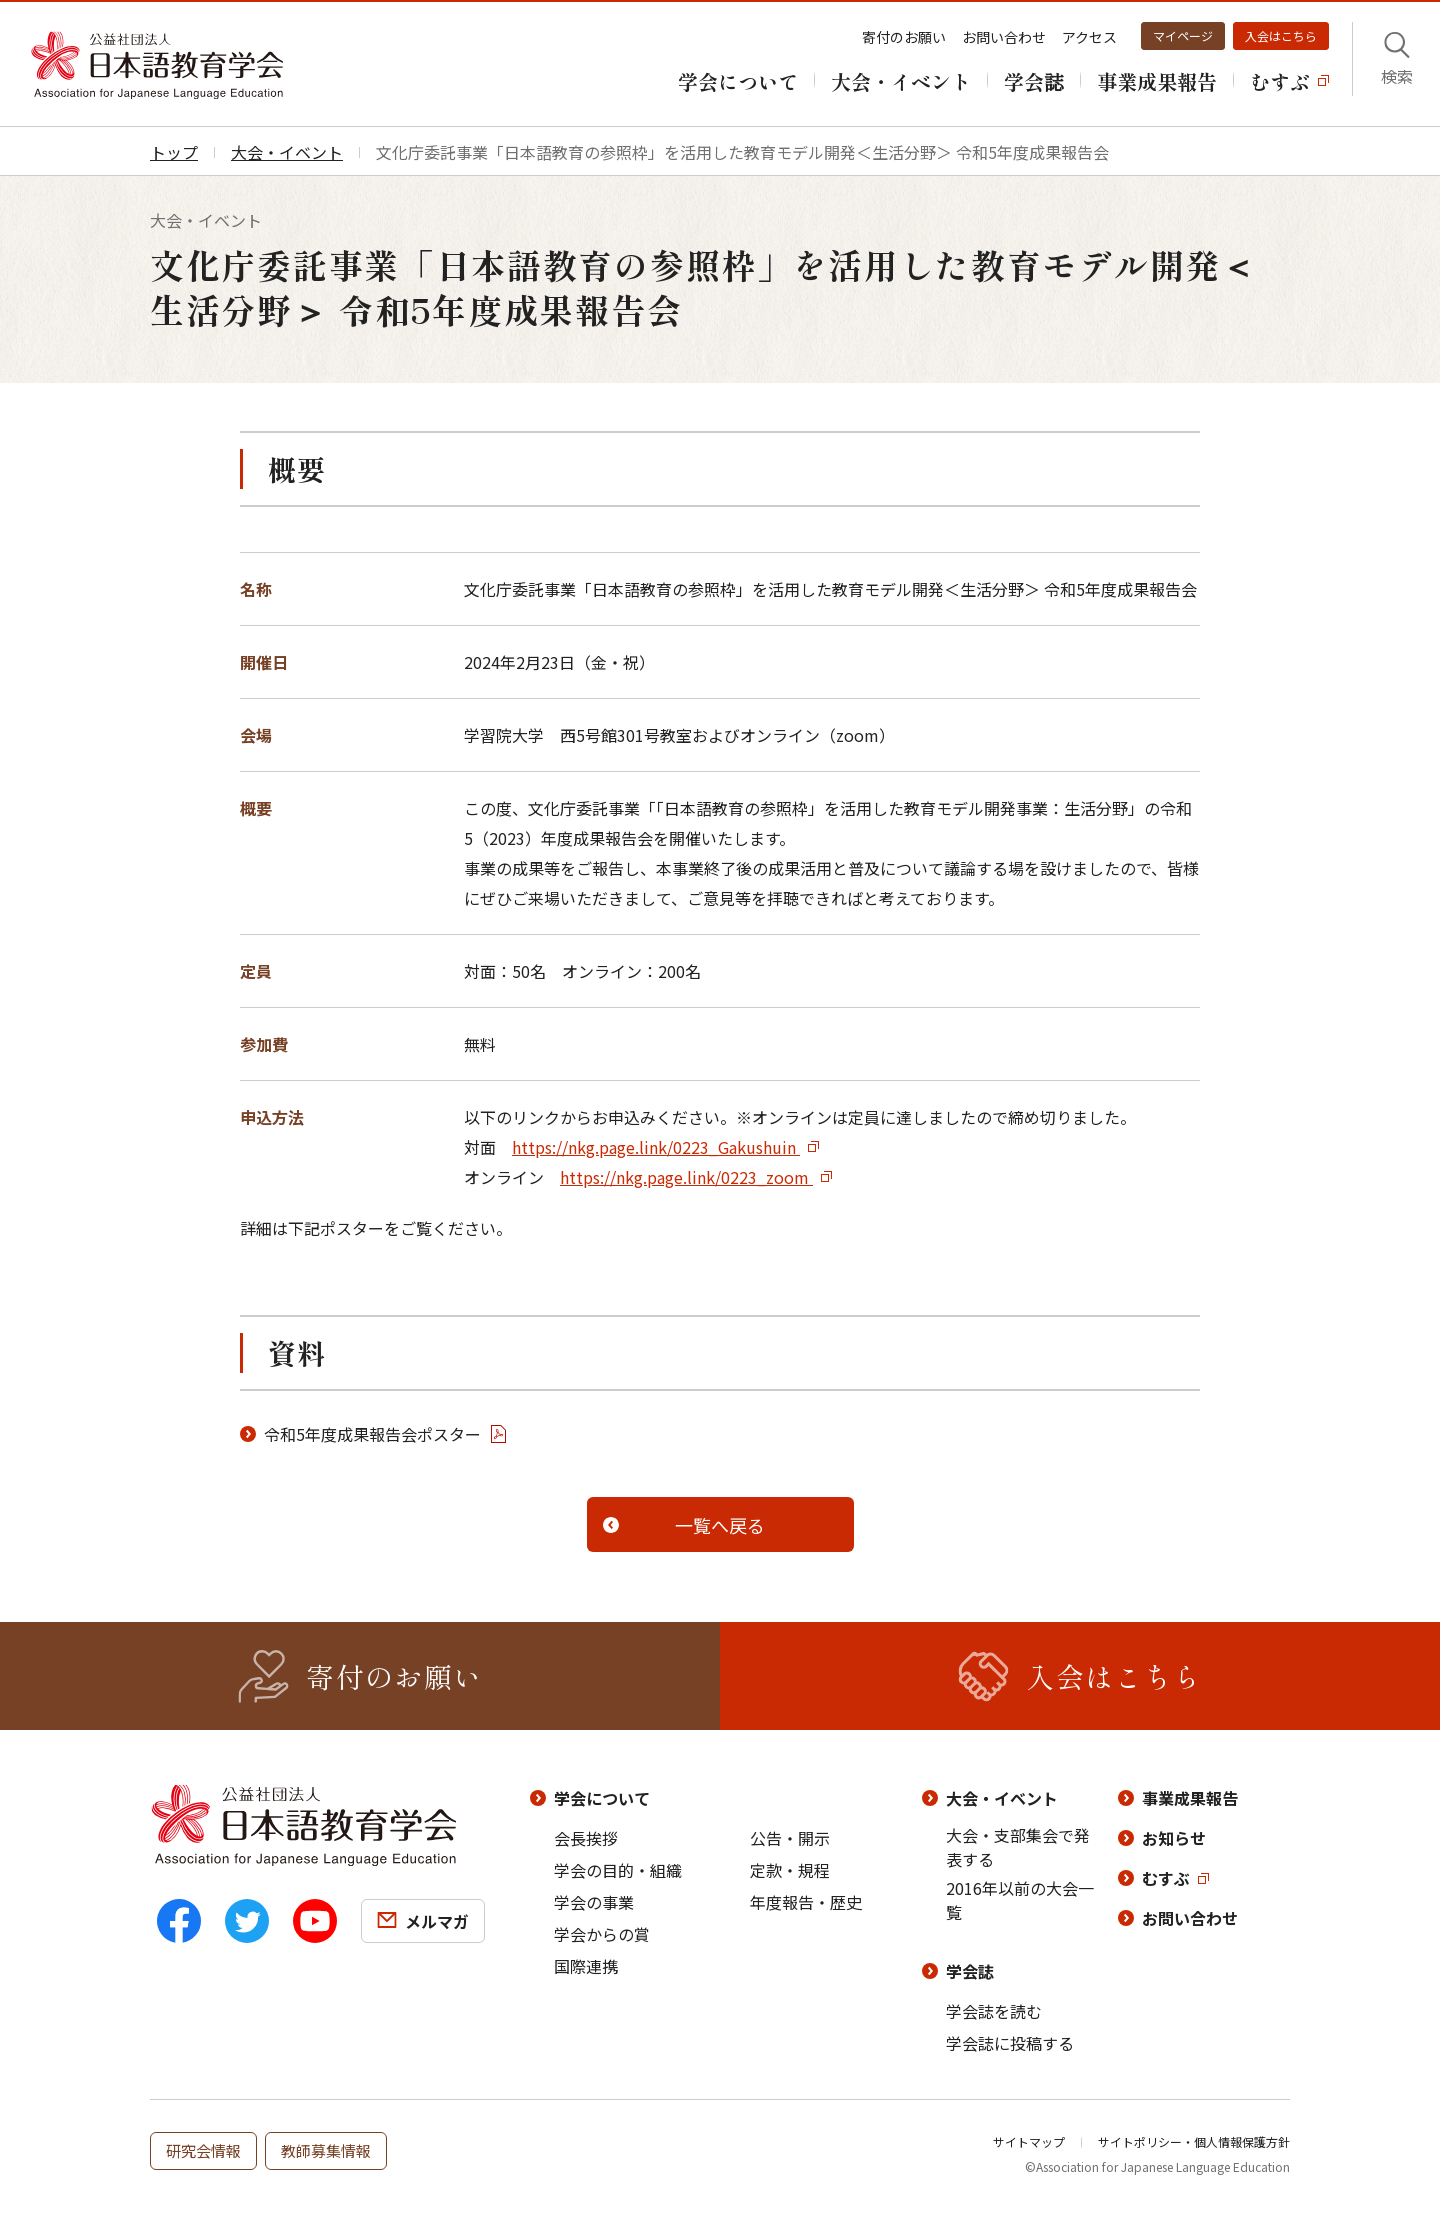 The image size is (1440, 2224). What do you see at coordinates (1002, 1798) in the screenshot?
I see `大会・イベント` at bounding box center [1002, 1798].